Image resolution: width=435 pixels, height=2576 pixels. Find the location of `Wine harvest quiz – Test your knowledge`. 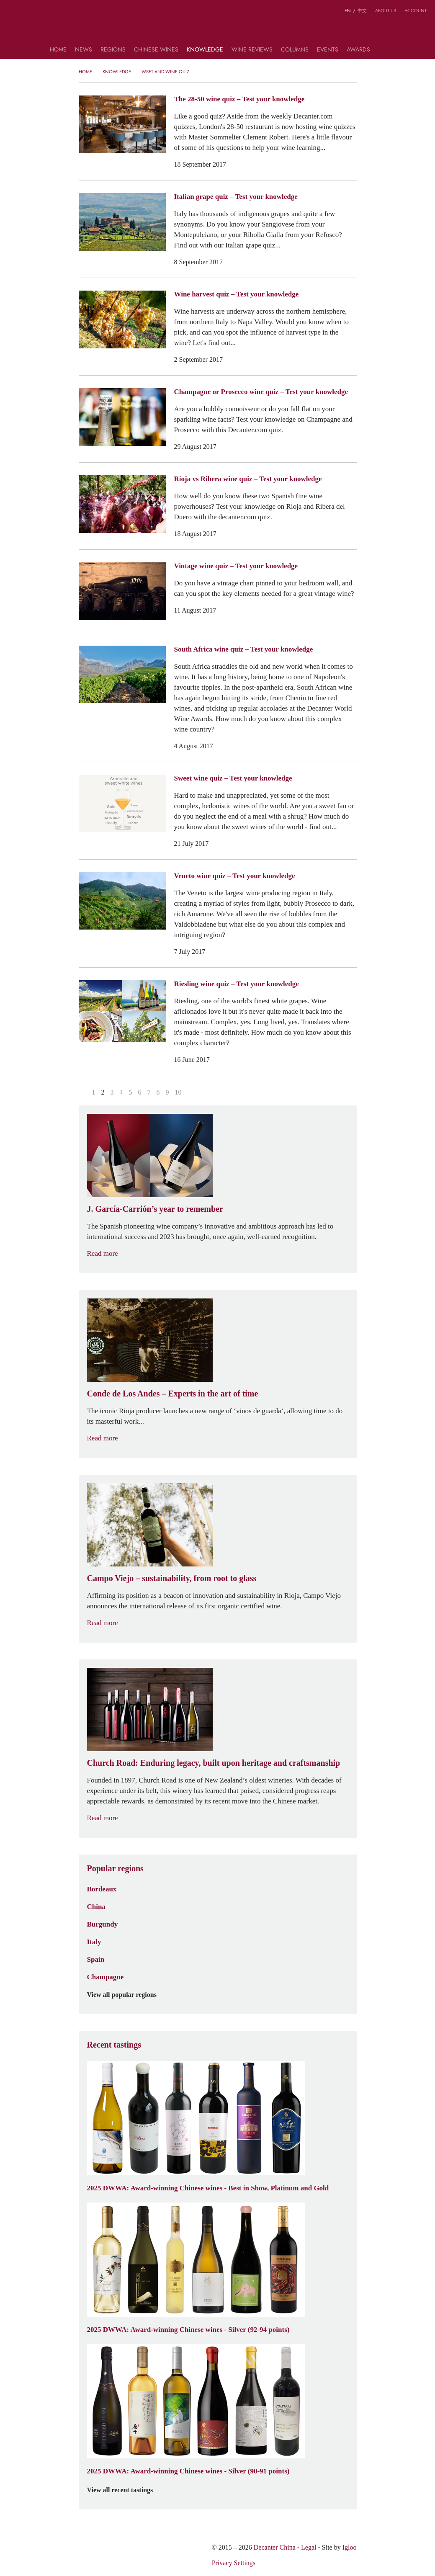

Wine harvest quiz – Test your knowledge is located at coordinates (236, 294).